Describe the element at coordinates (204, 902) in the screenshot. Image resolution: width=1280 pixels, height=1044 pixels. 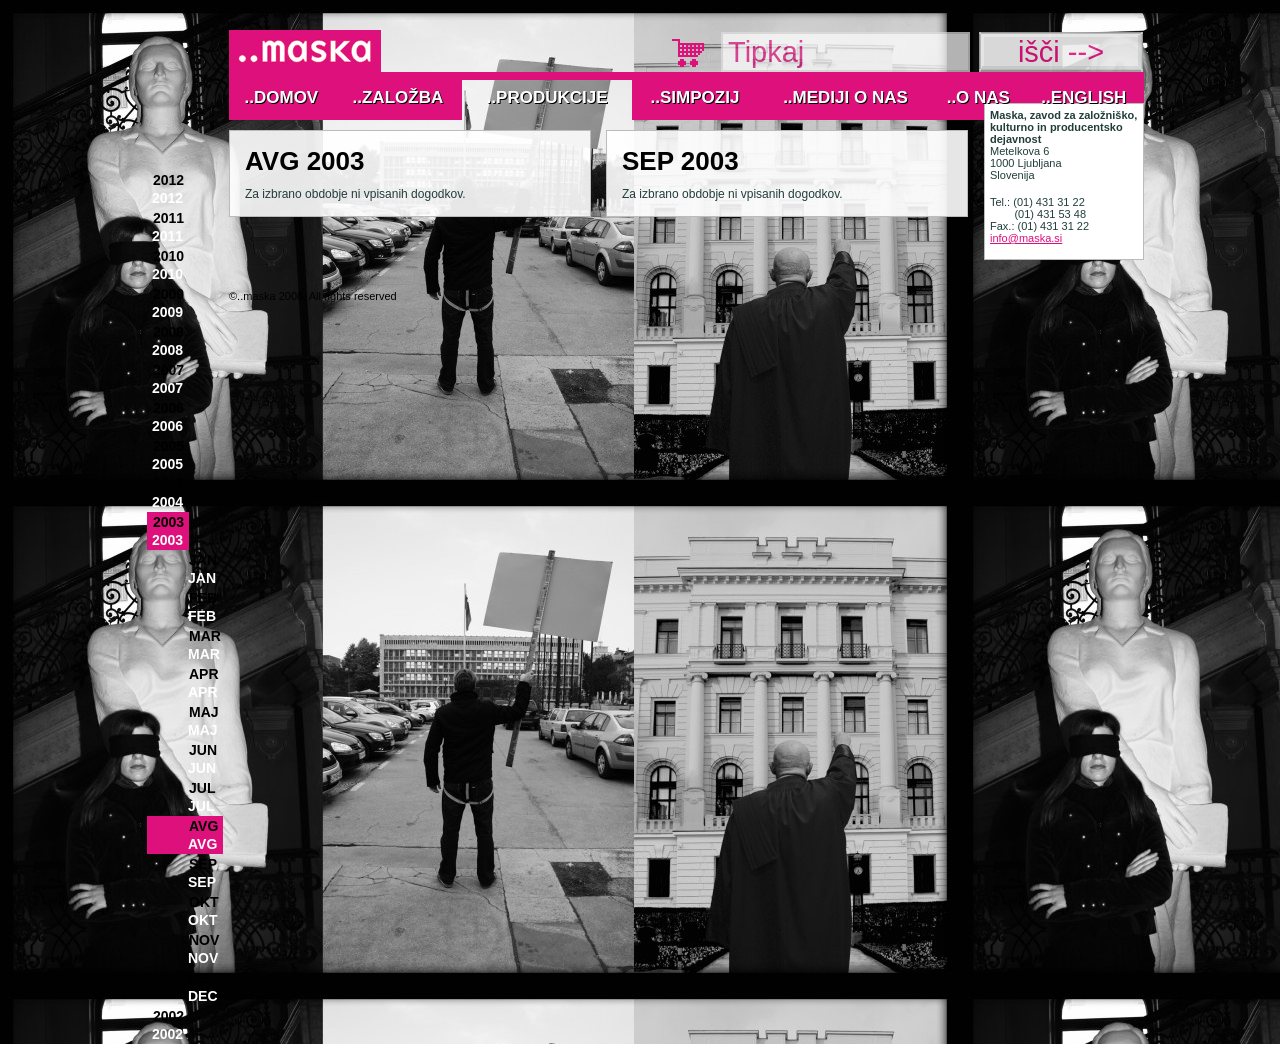
I see `Okt` at that location.